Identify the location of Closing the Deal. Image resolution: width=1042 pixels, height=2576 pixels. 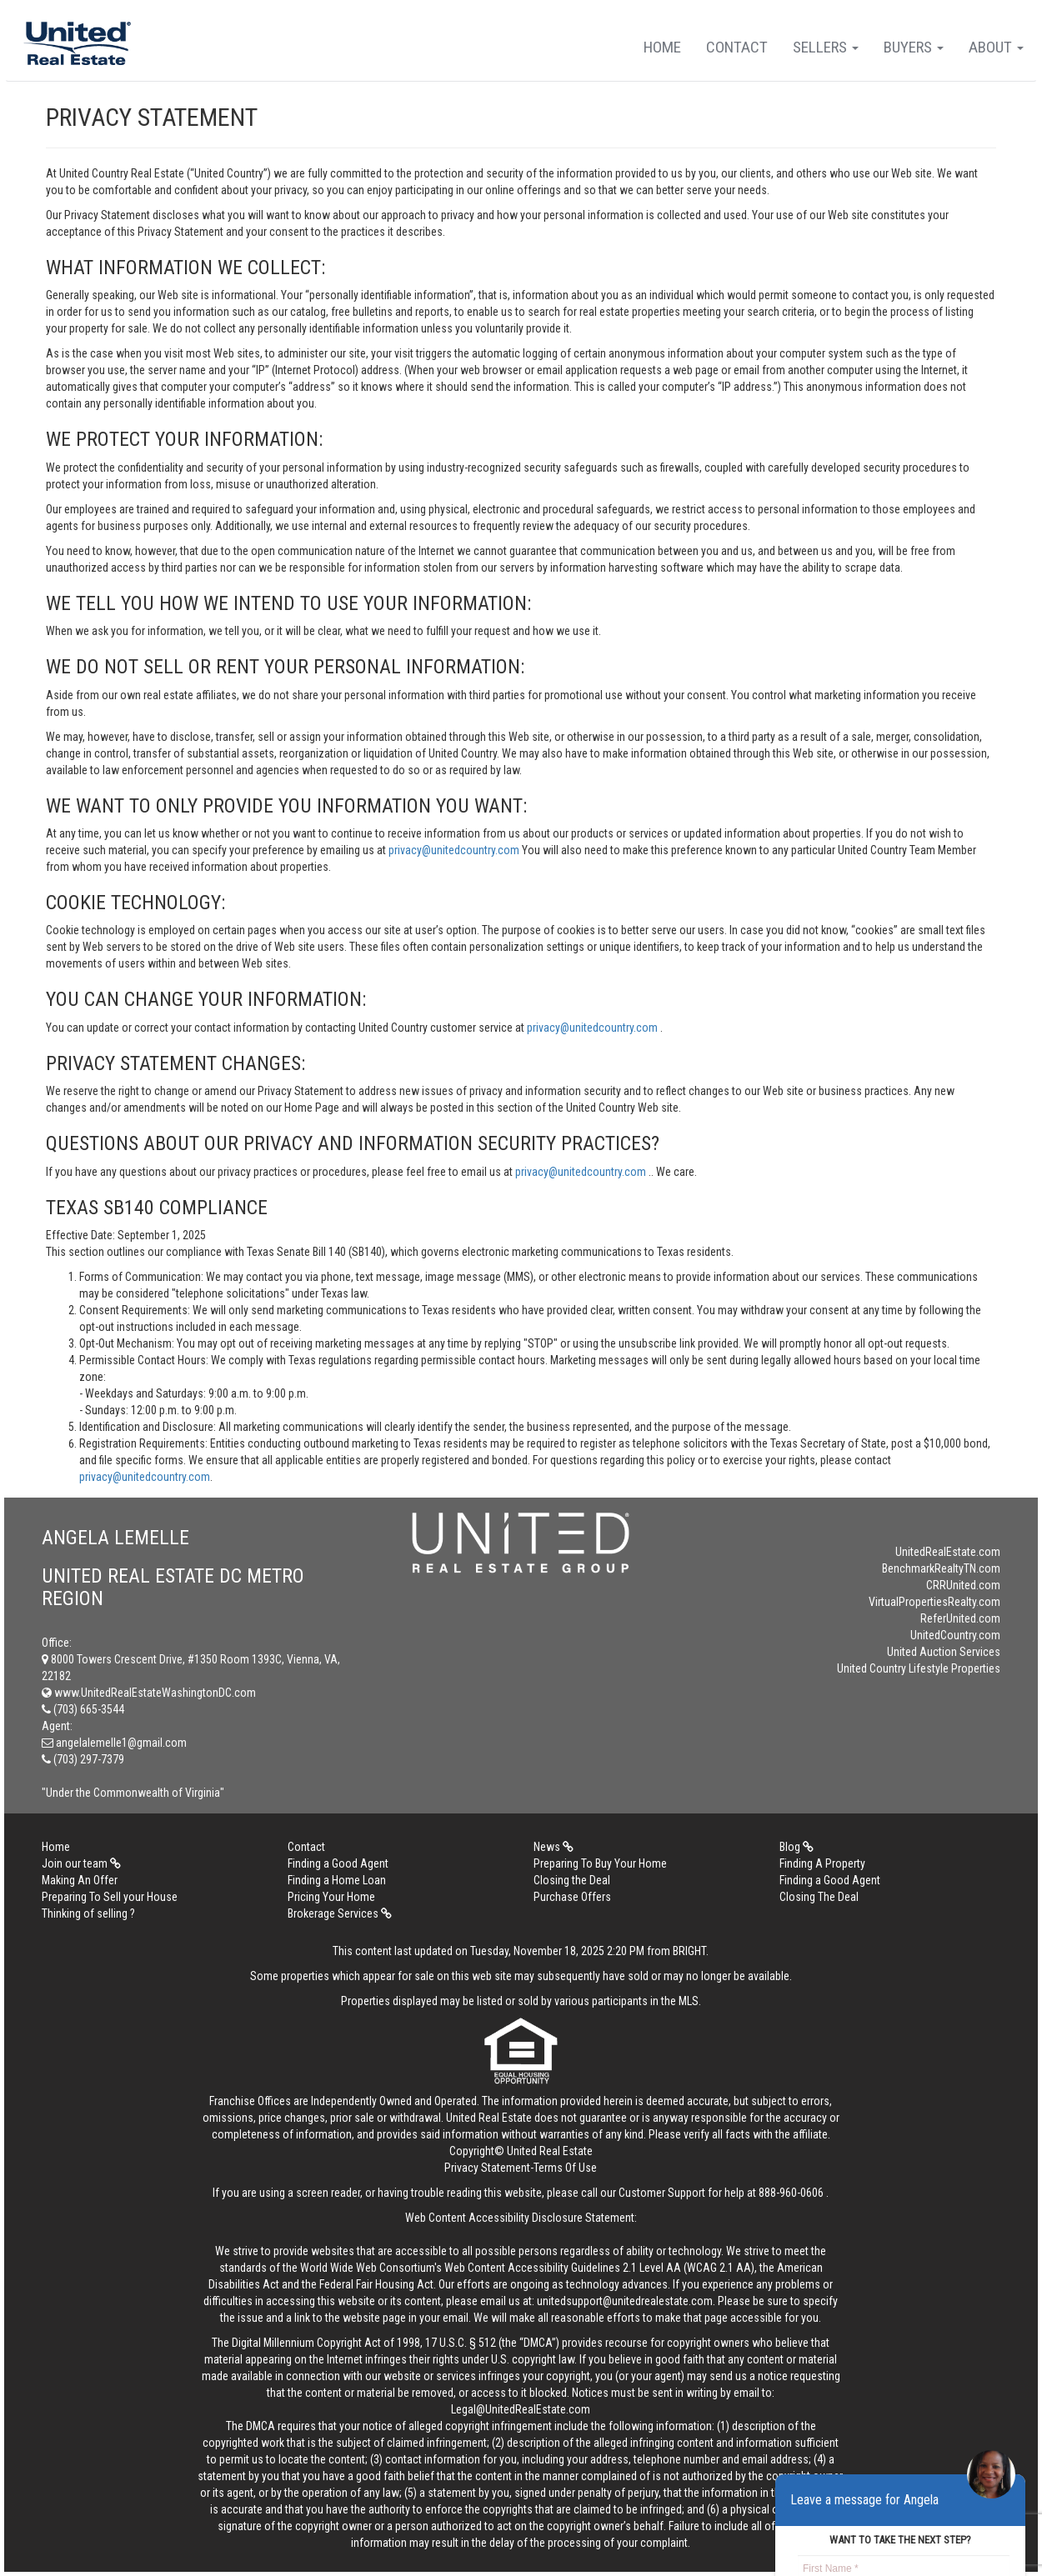
(572, 1880).